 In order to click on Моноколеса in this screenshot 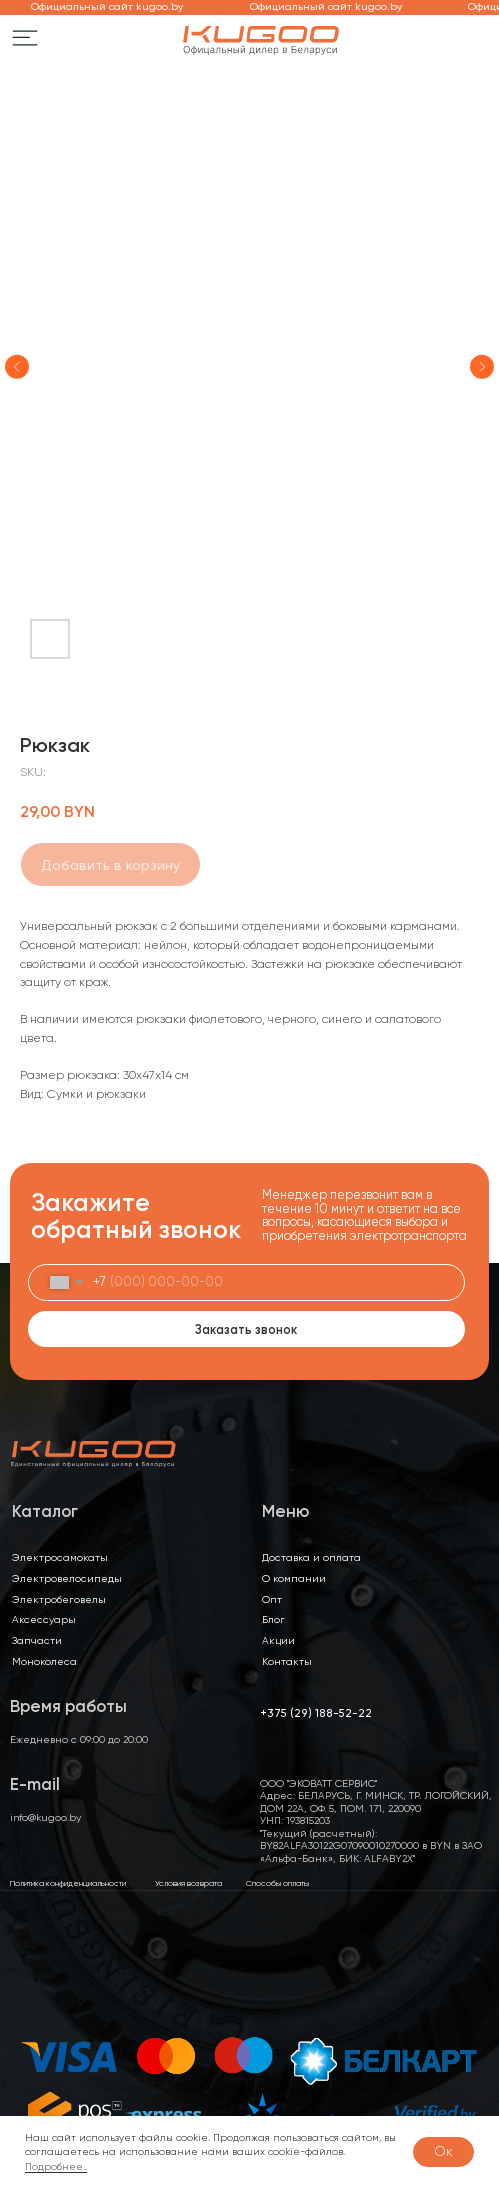, I will do `click(44, 1661)`.